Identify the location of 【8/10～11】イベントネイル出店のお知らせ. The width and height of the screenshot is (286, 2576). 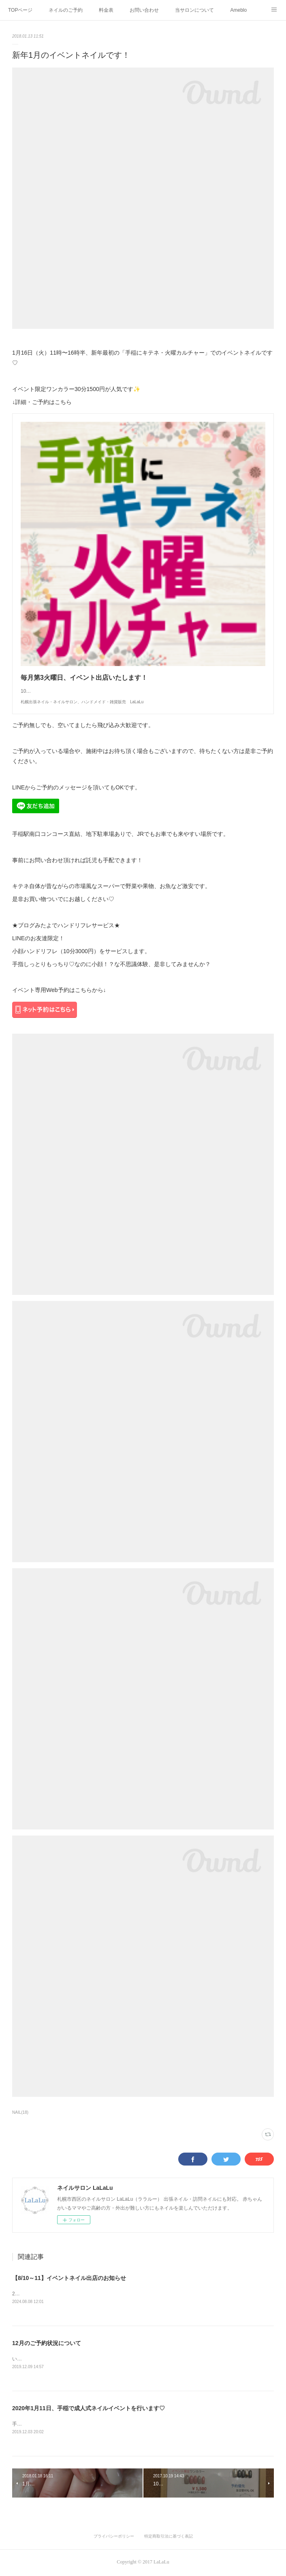
(69, 2278).